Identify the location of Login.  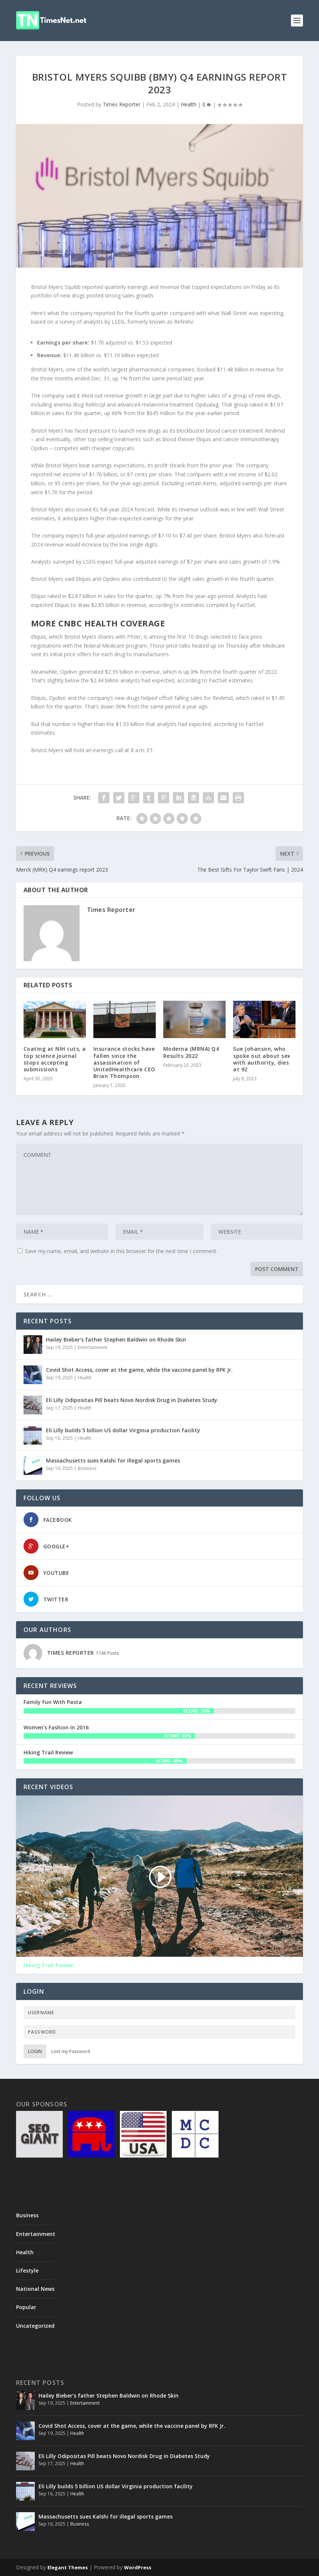
(35, 2051).